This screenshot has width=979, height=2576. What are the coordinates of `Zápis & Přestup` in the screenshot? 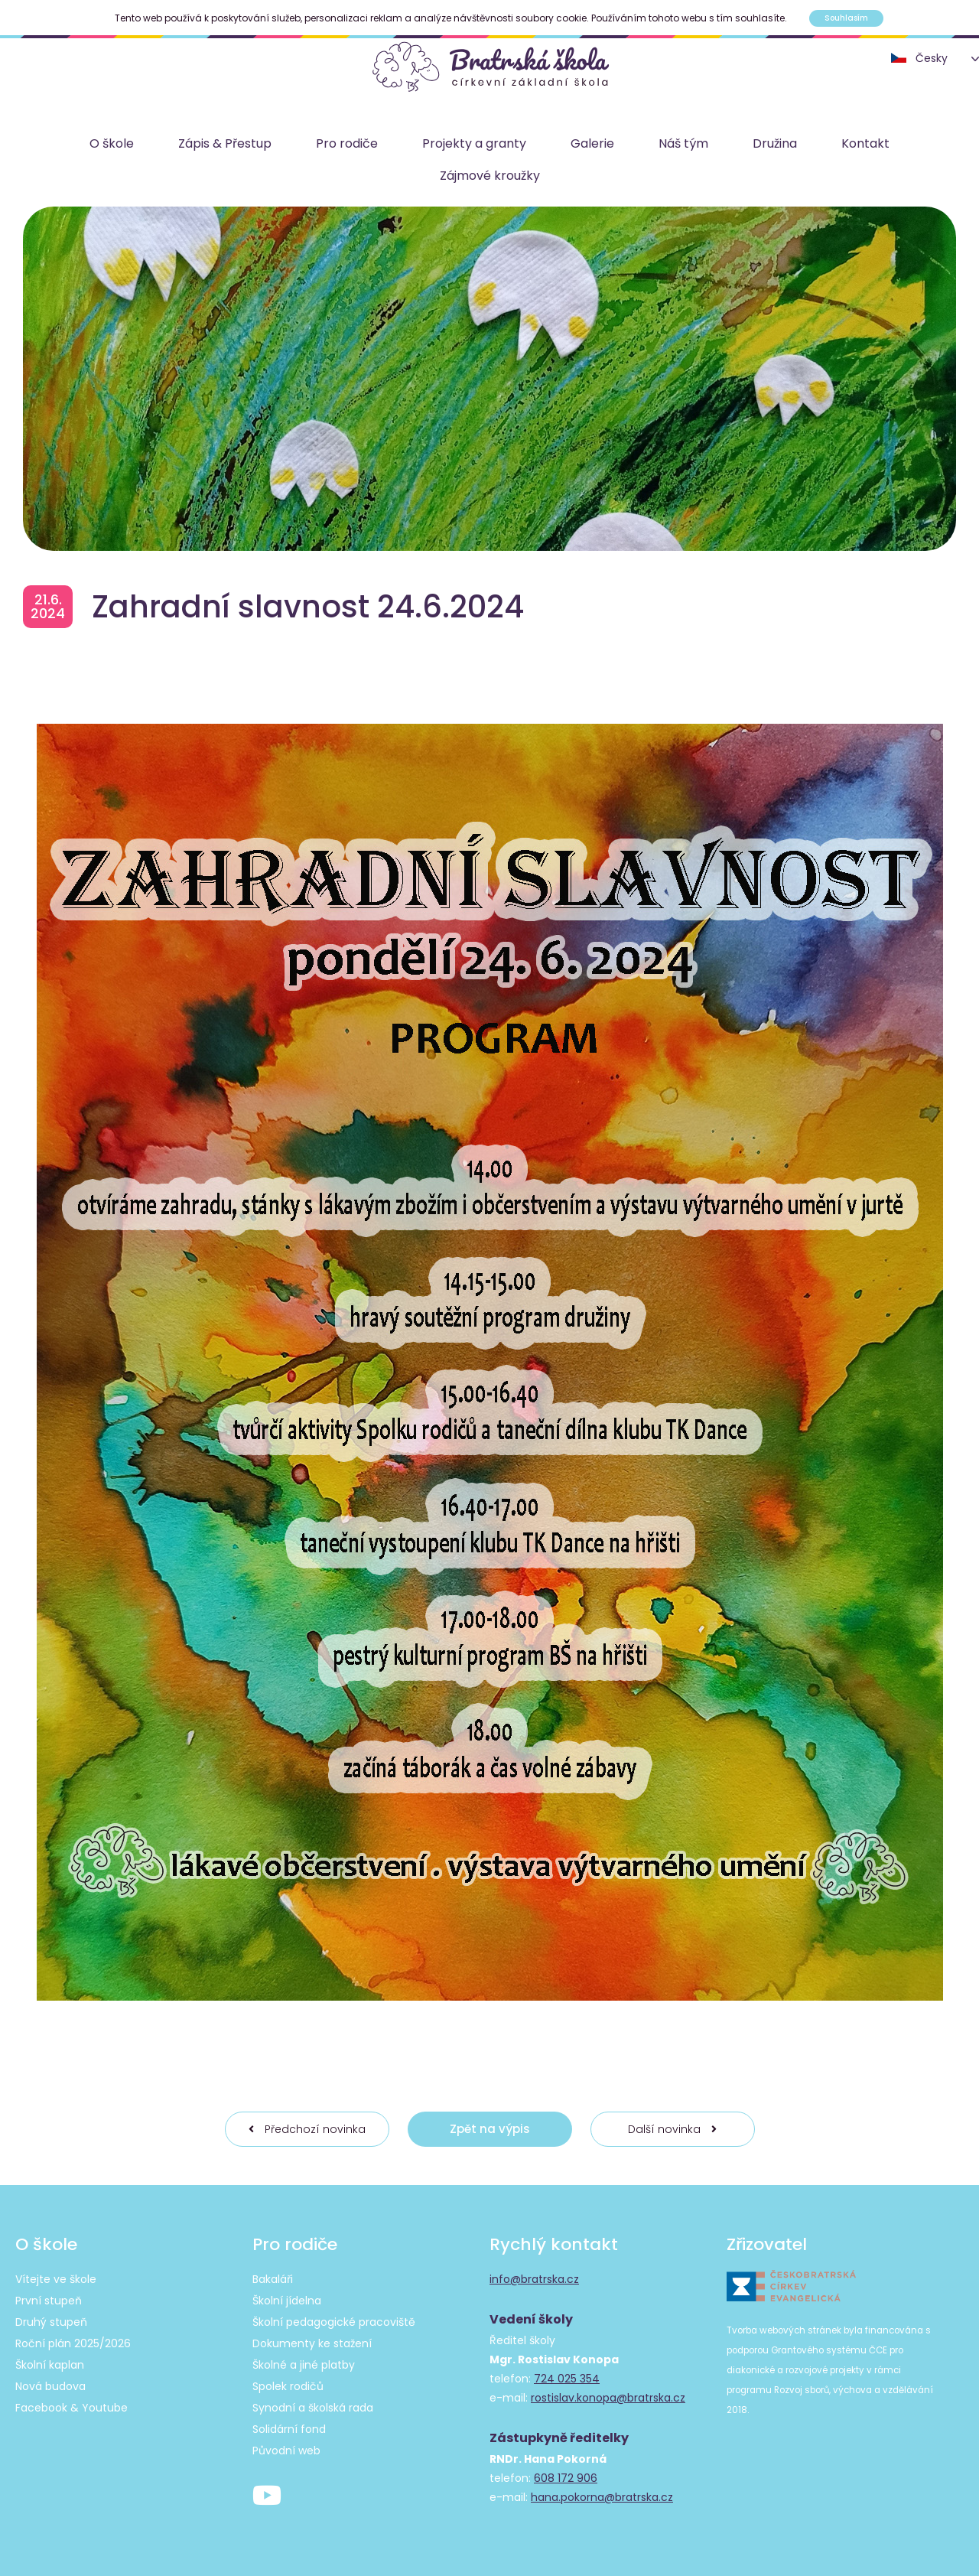 It's located at (225, 143).